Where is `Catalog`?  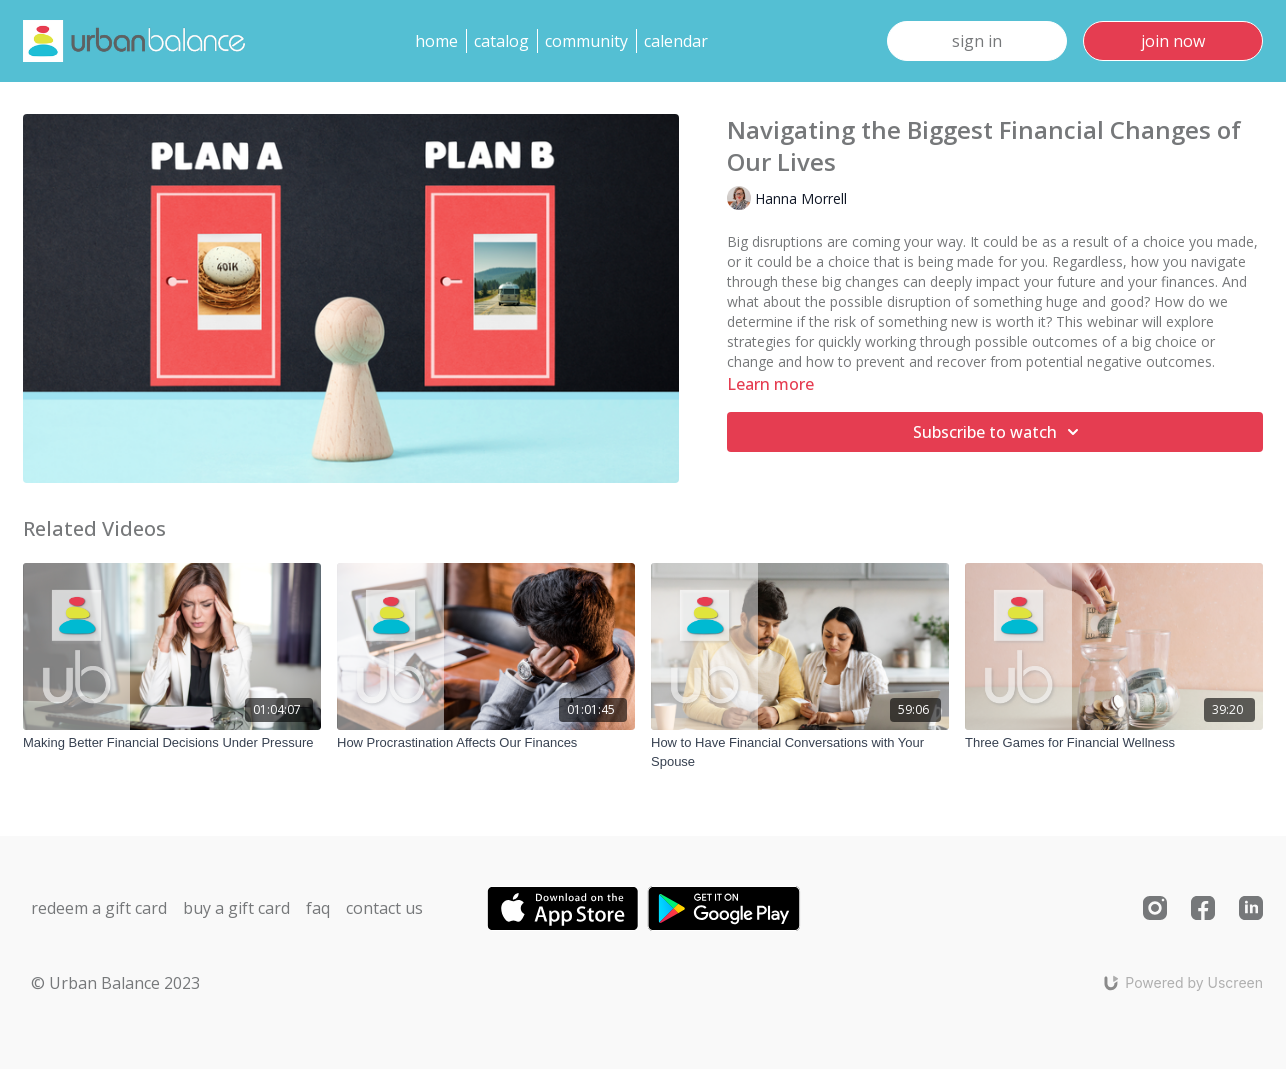
Catalog is located at coordinates (501, 41).